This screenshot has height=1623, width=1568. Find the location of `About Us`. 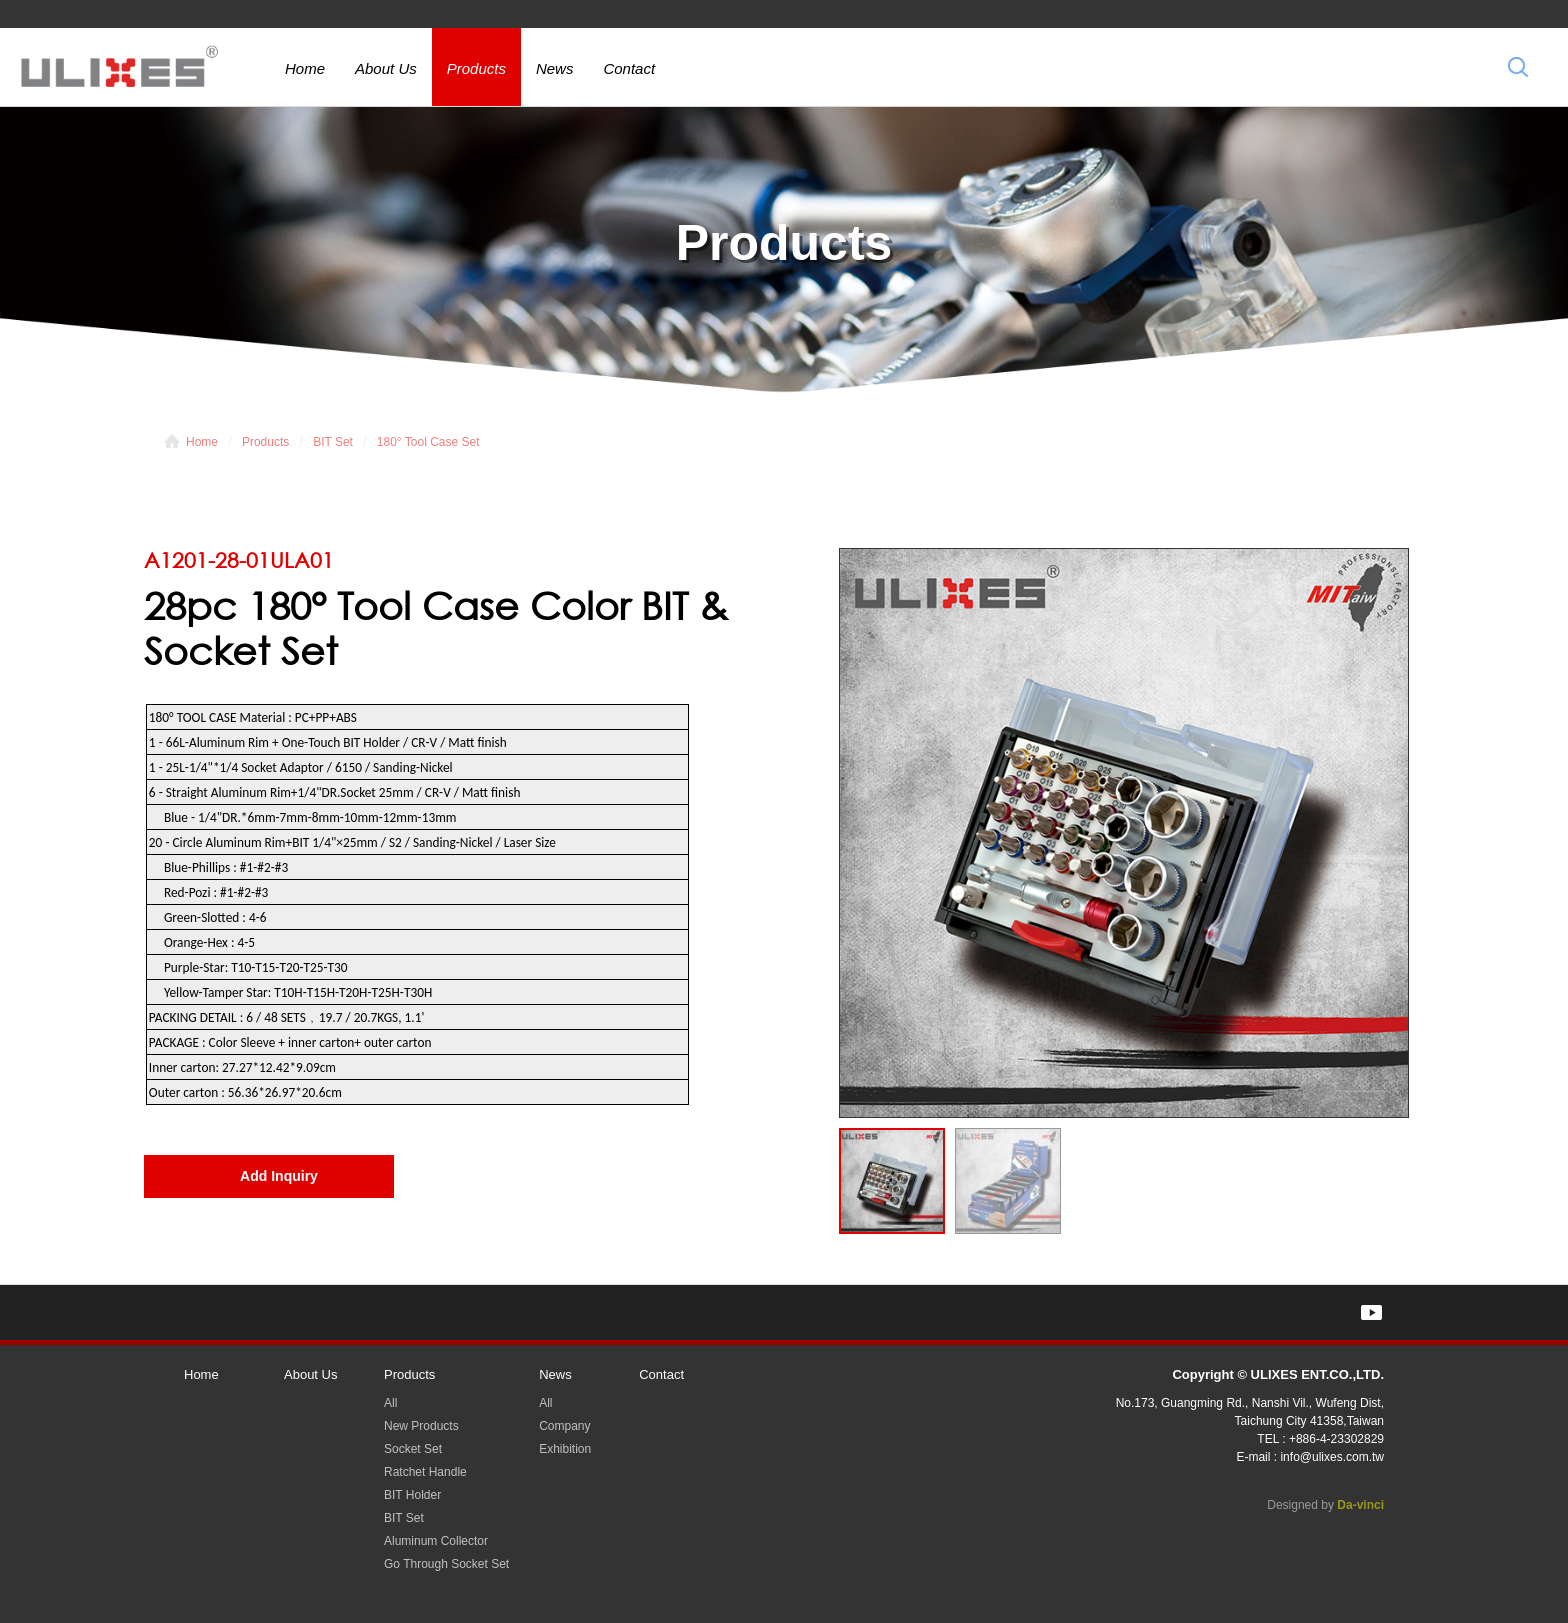

About Us is located at coordinates (386, 68).